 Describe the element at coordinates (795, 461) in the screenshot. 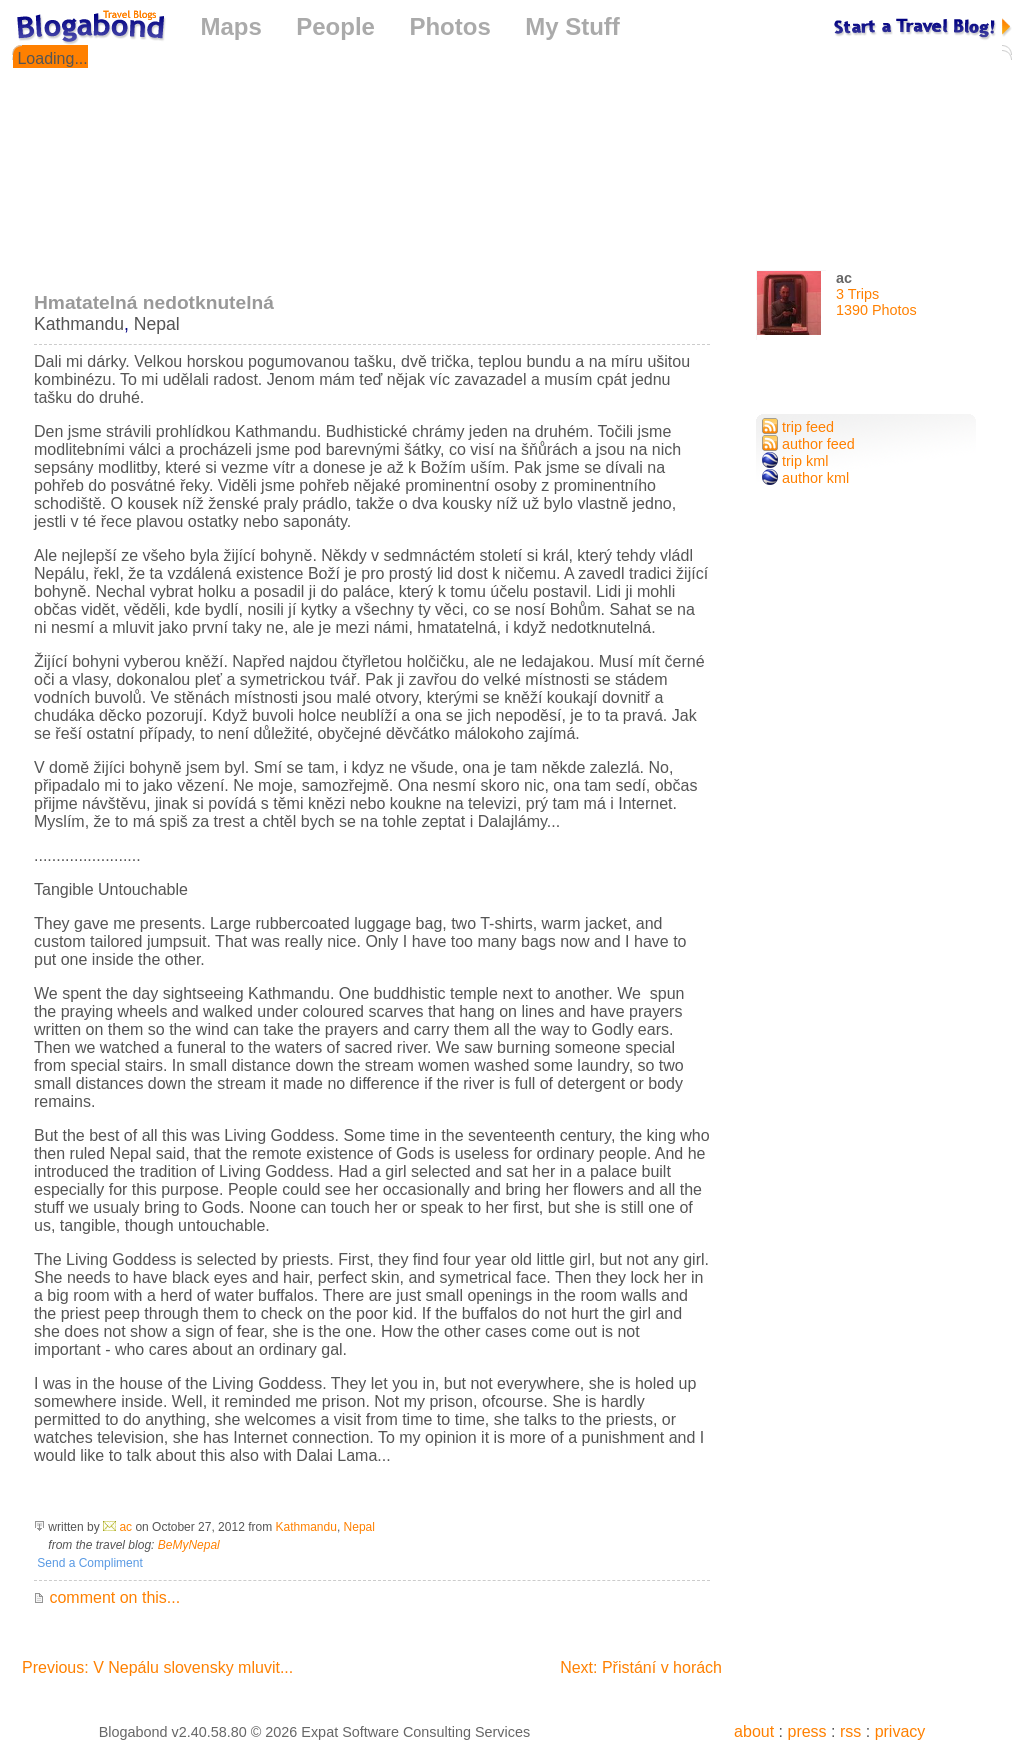

I see `trip kml` at that location.